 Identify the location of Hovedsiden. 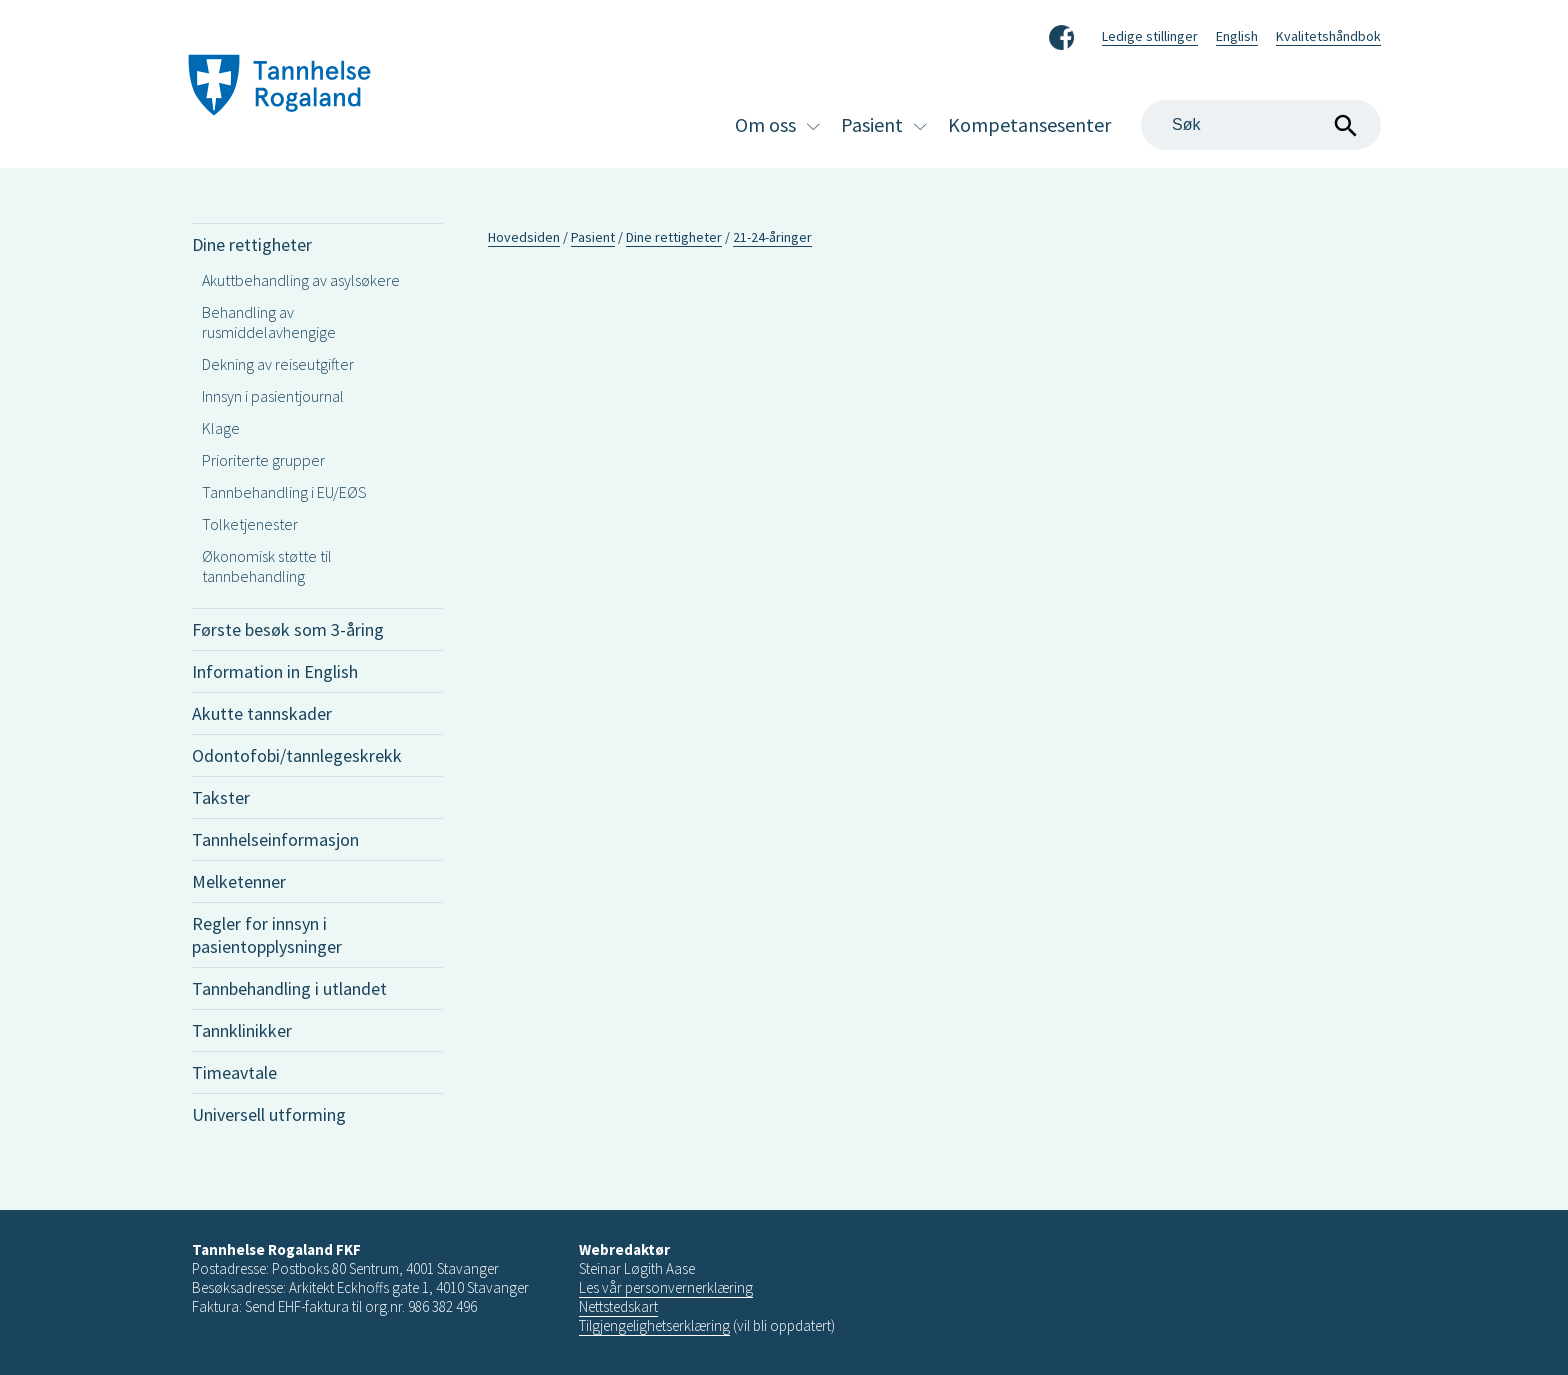
(524, 237).